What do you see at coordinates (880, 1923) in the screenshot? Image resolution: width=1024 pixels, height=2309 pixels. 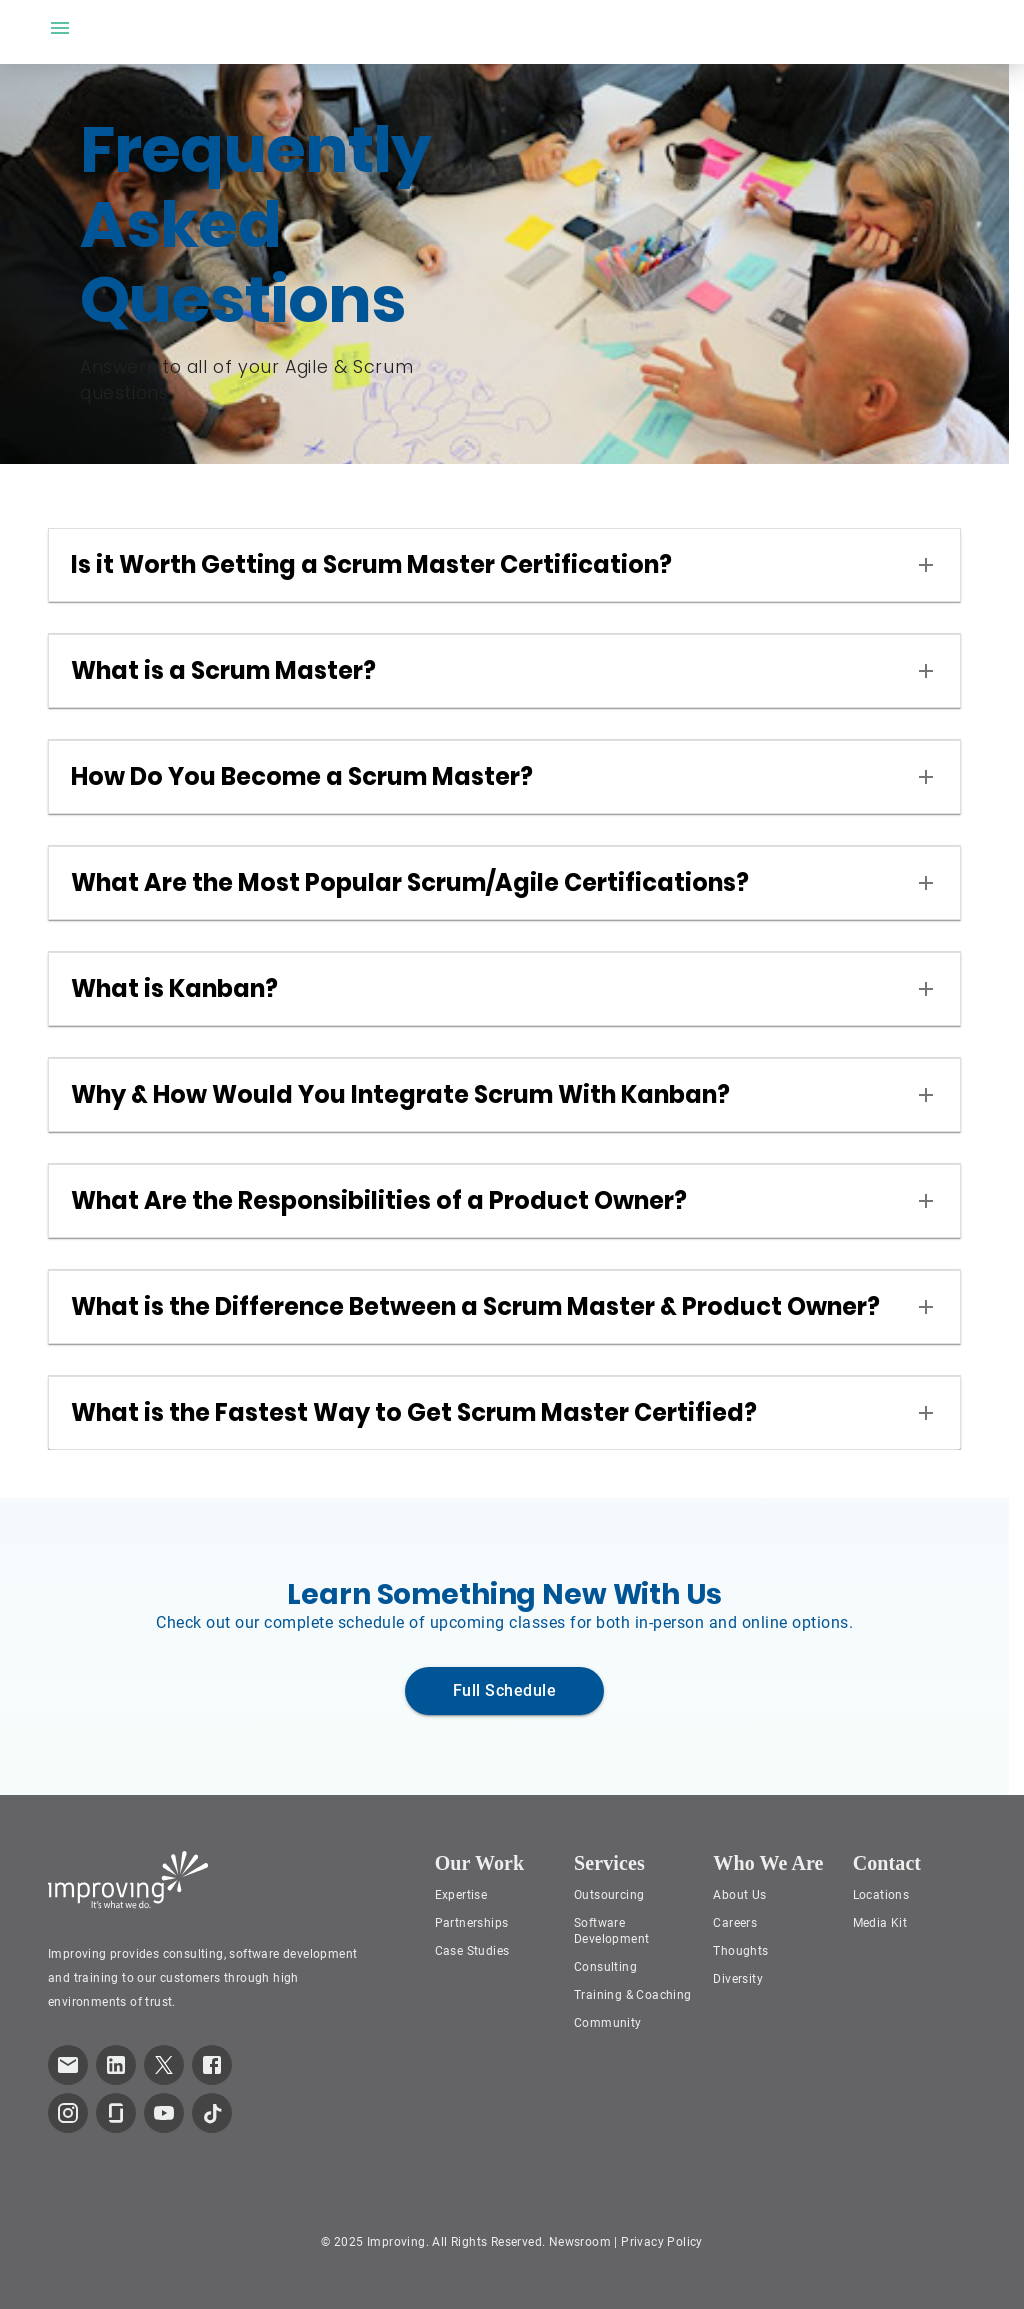 I see `Media Kit` at bounding box center [880, 1923].